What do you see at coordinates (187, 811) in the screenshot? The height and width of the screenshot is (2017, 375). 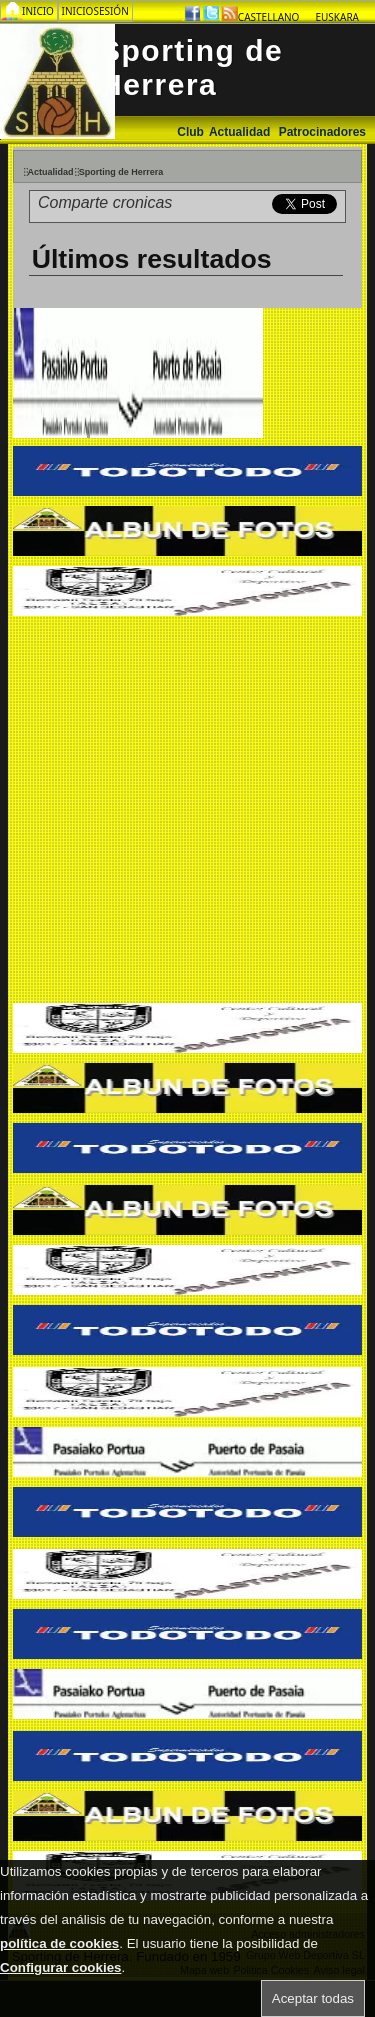 I see `[Advertisement]` at bounding box center [187, 811].